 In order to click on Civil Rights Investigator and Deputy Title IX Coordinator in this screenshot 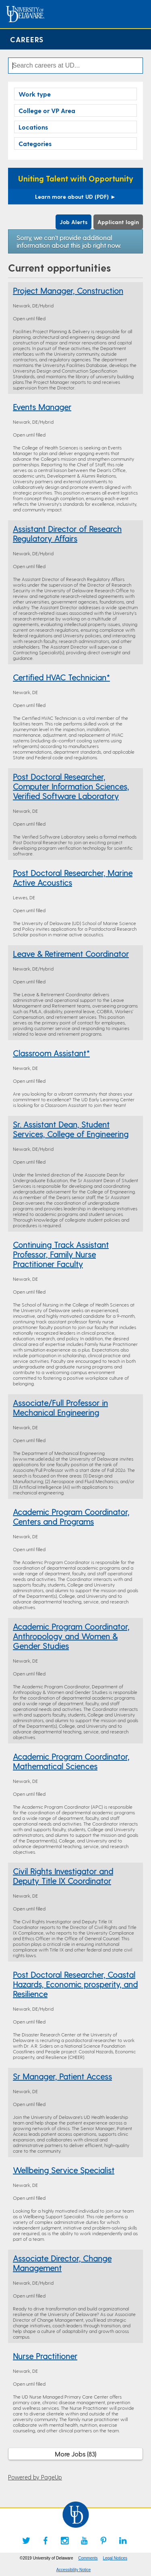, I will do `click(63, 1876)`.